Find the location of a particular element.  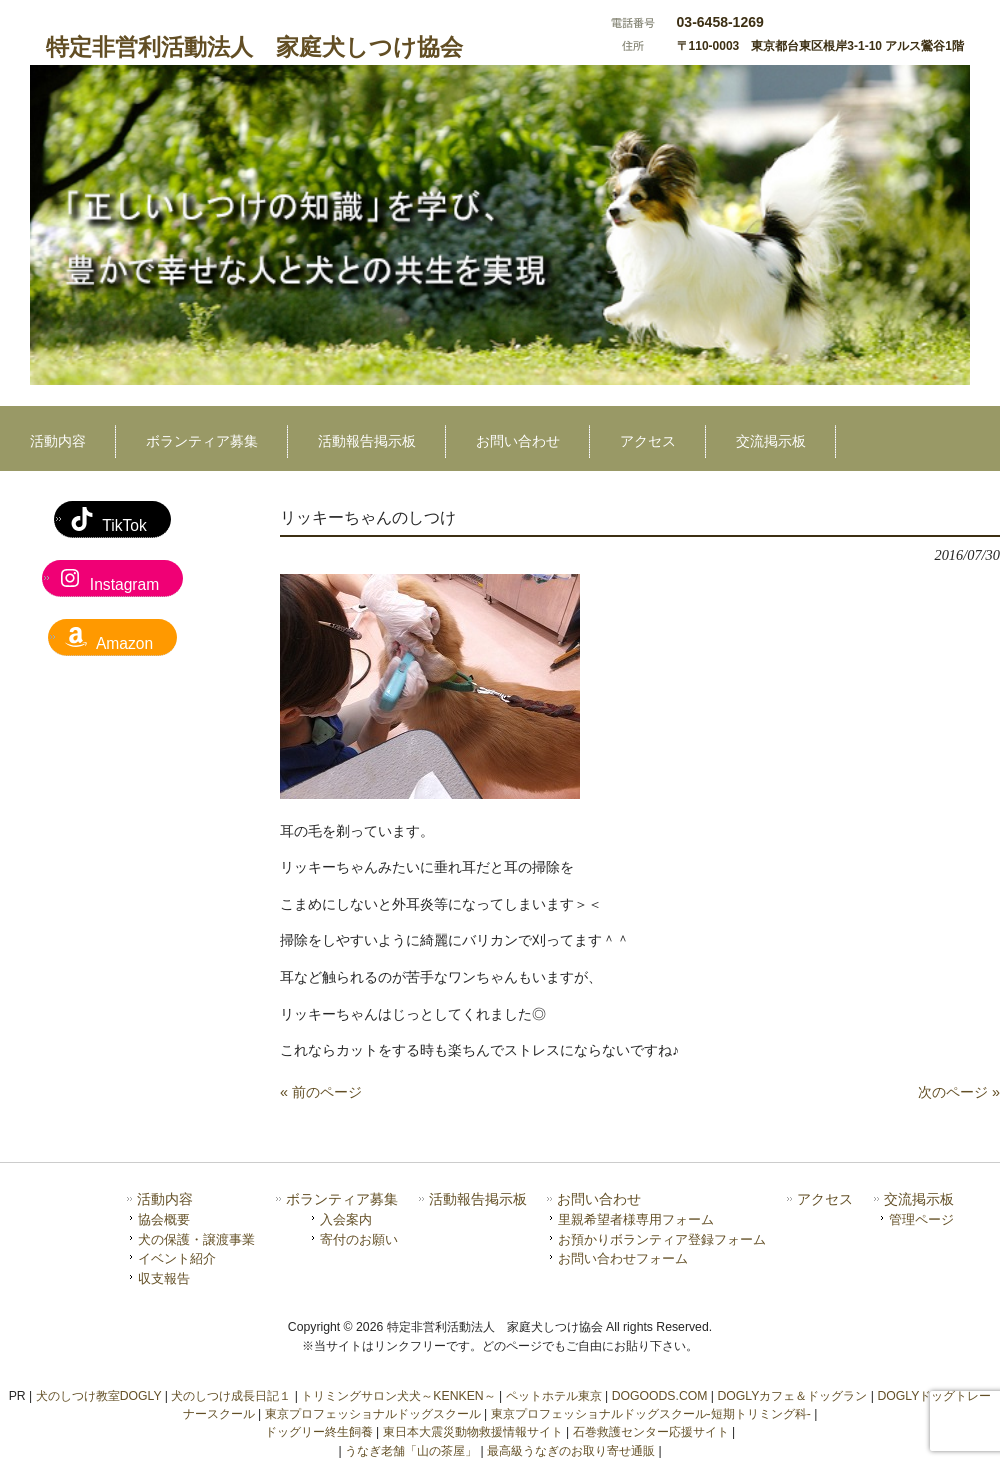

犬のしつけ教室DOGLY is located at coordinates (99, 1396).